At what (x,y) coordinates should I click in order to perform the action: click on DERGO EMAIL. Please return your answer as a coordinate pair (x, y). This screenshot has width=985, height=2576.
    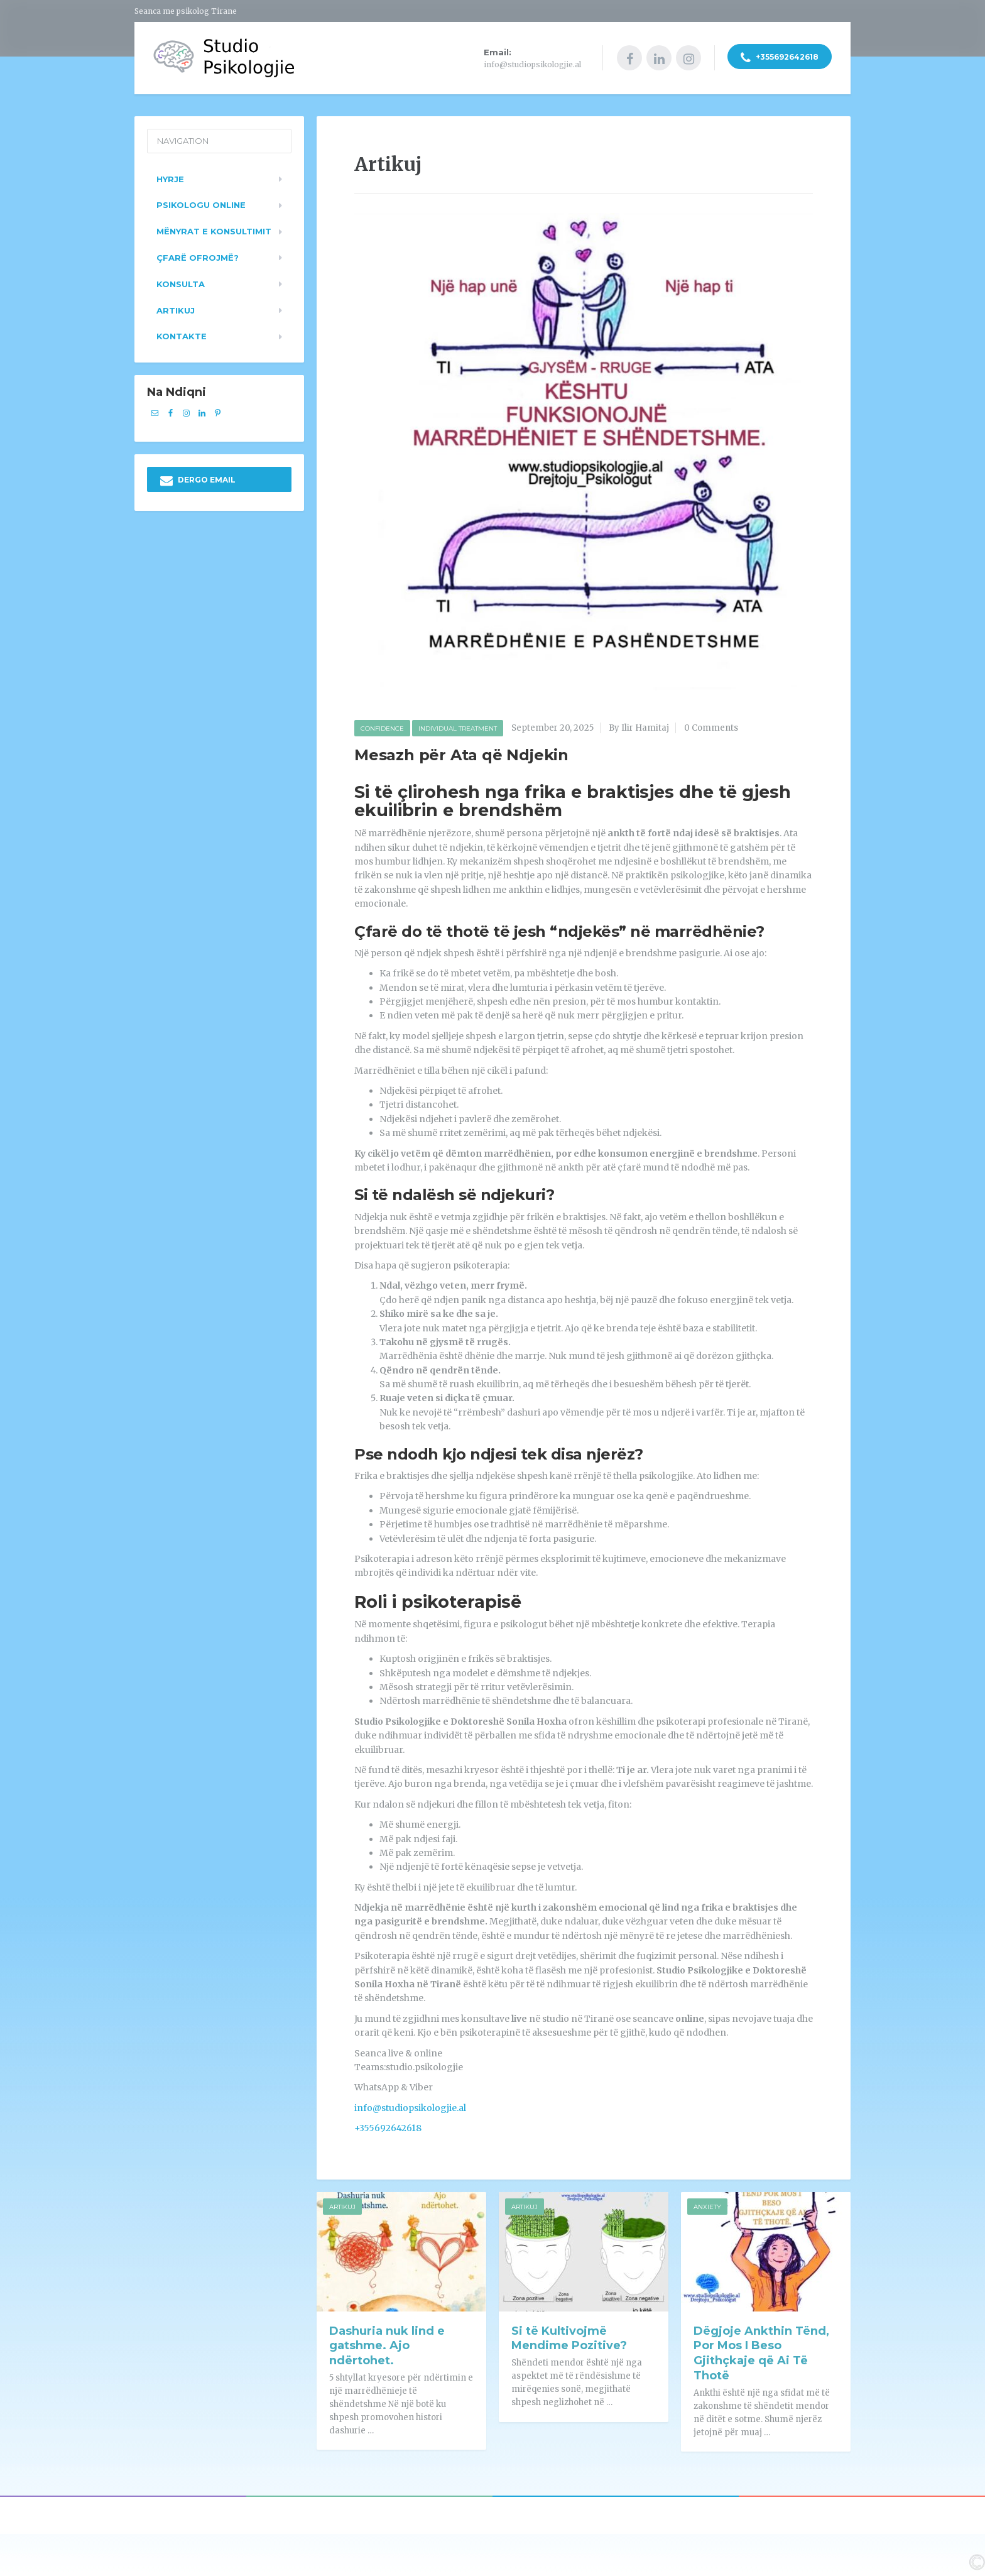
    Looking at the image, I should click on (198, 478).